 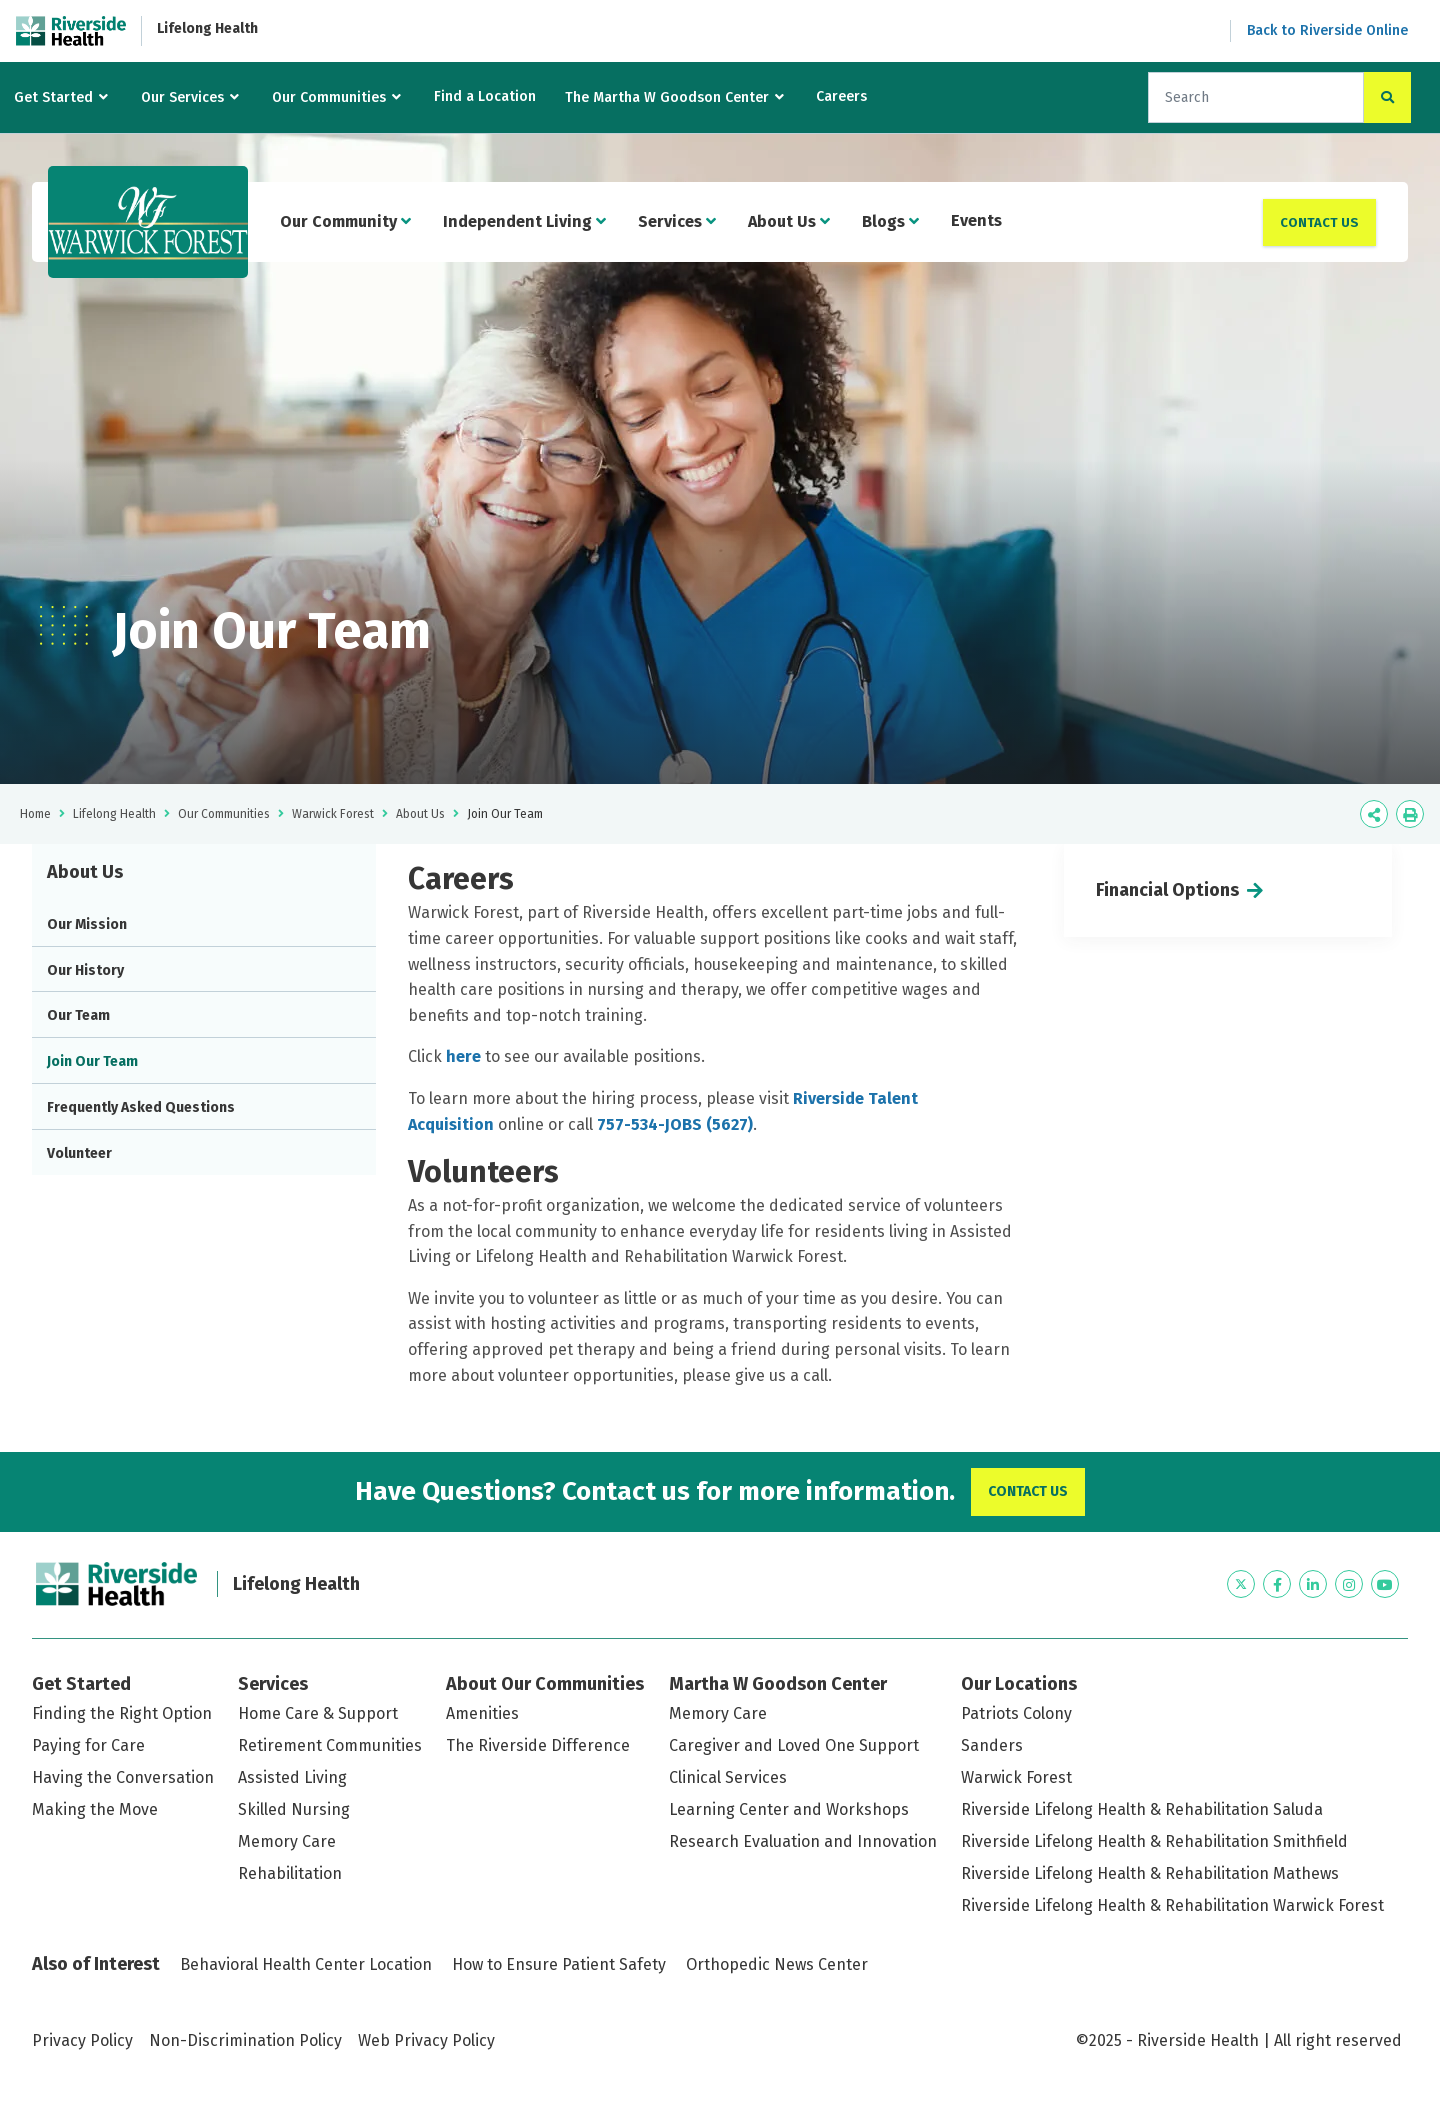 What do you see at coordinates (485, 96) in the screenshot?
I see `Find a Location` at bounding box center [485, 96].